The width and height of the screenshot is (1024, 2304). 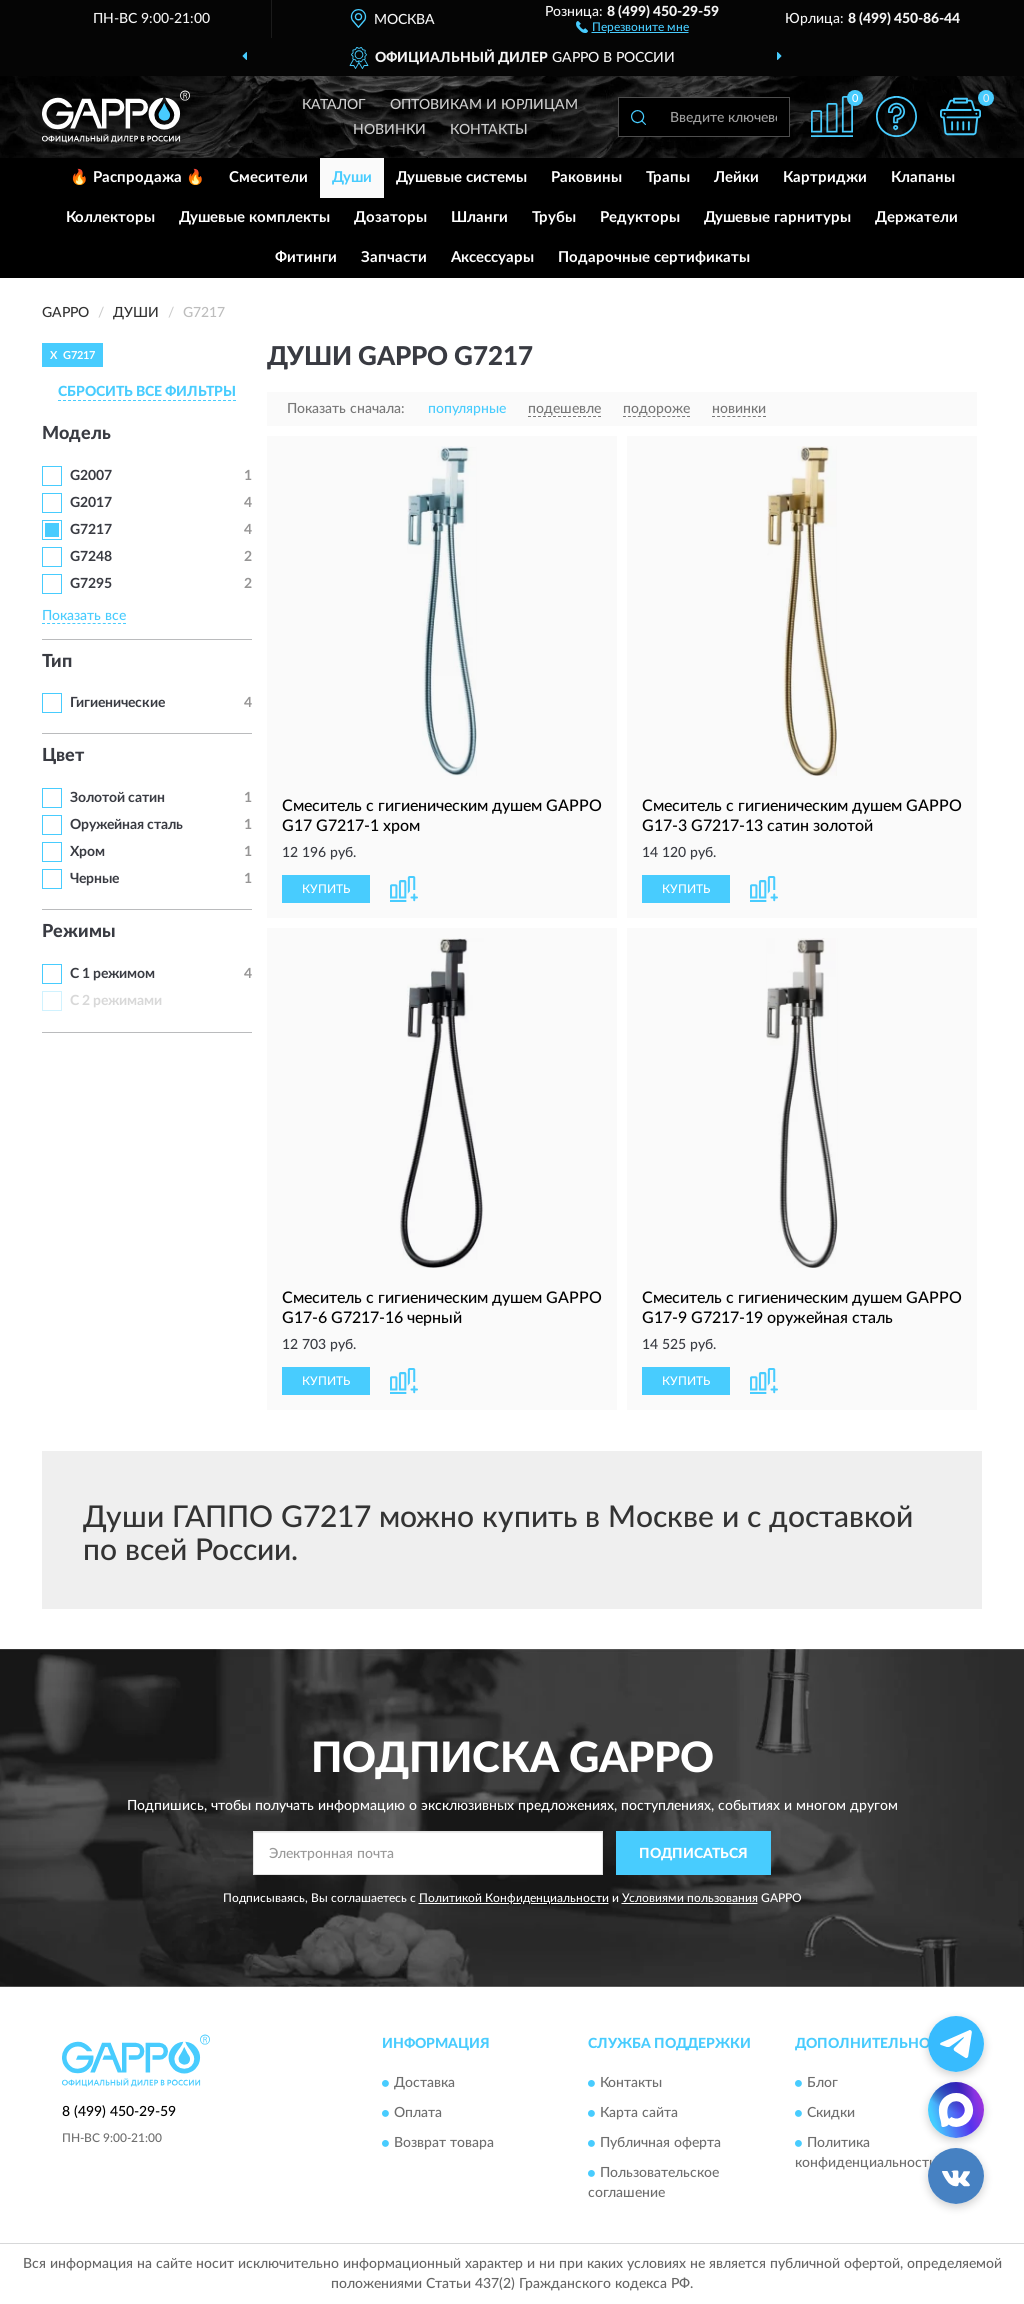 What do you see at coordinates (91, 584) in the screenshot?
I see `G7295` at bounding box center [91, 584].